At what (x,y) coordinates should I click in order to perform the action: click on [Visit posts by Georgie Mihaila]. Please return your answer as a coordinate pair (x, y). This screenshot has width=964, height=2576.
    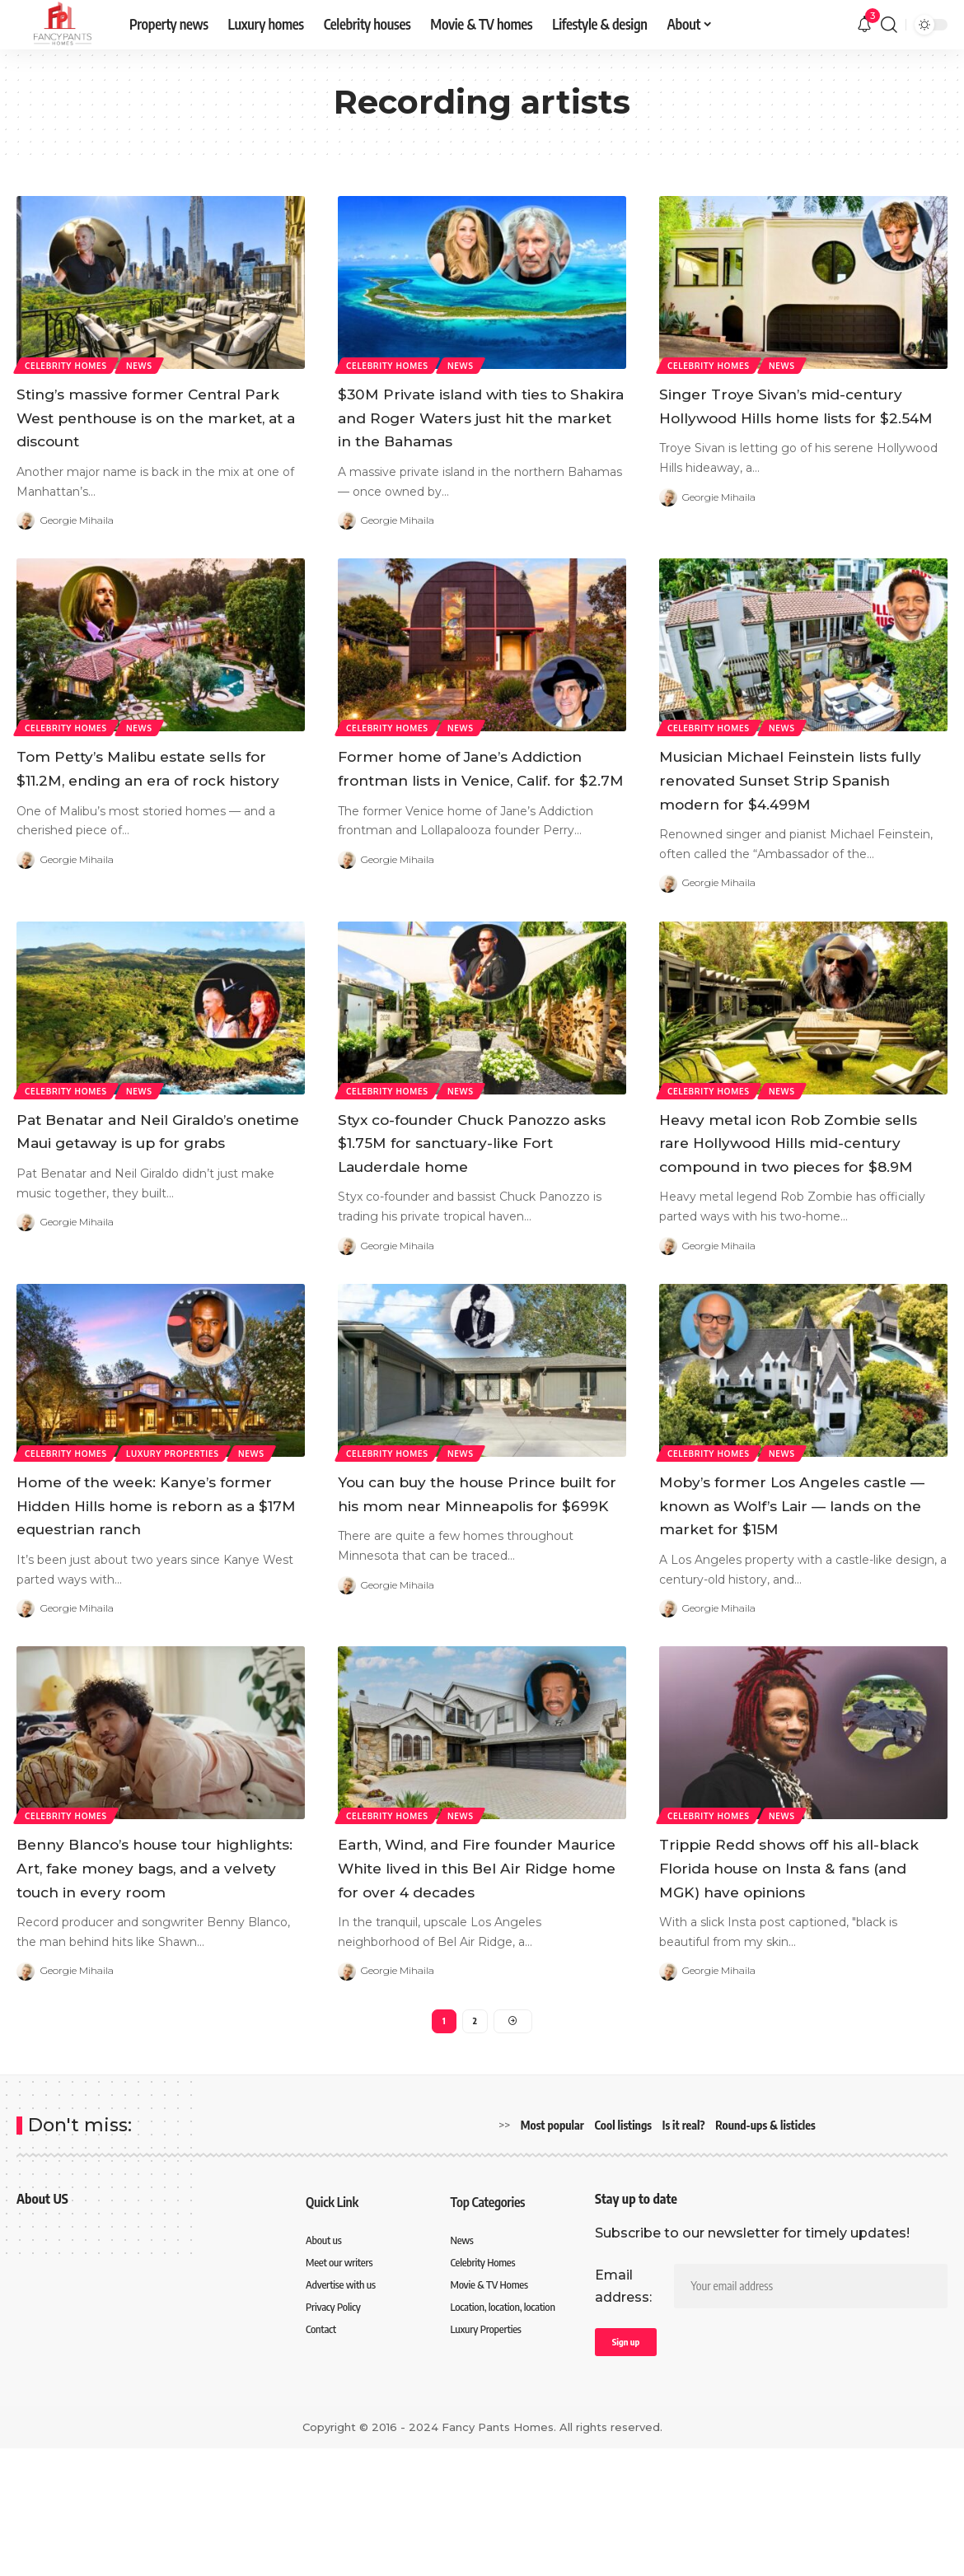
    Looking at the image, I should click on (25, 520).